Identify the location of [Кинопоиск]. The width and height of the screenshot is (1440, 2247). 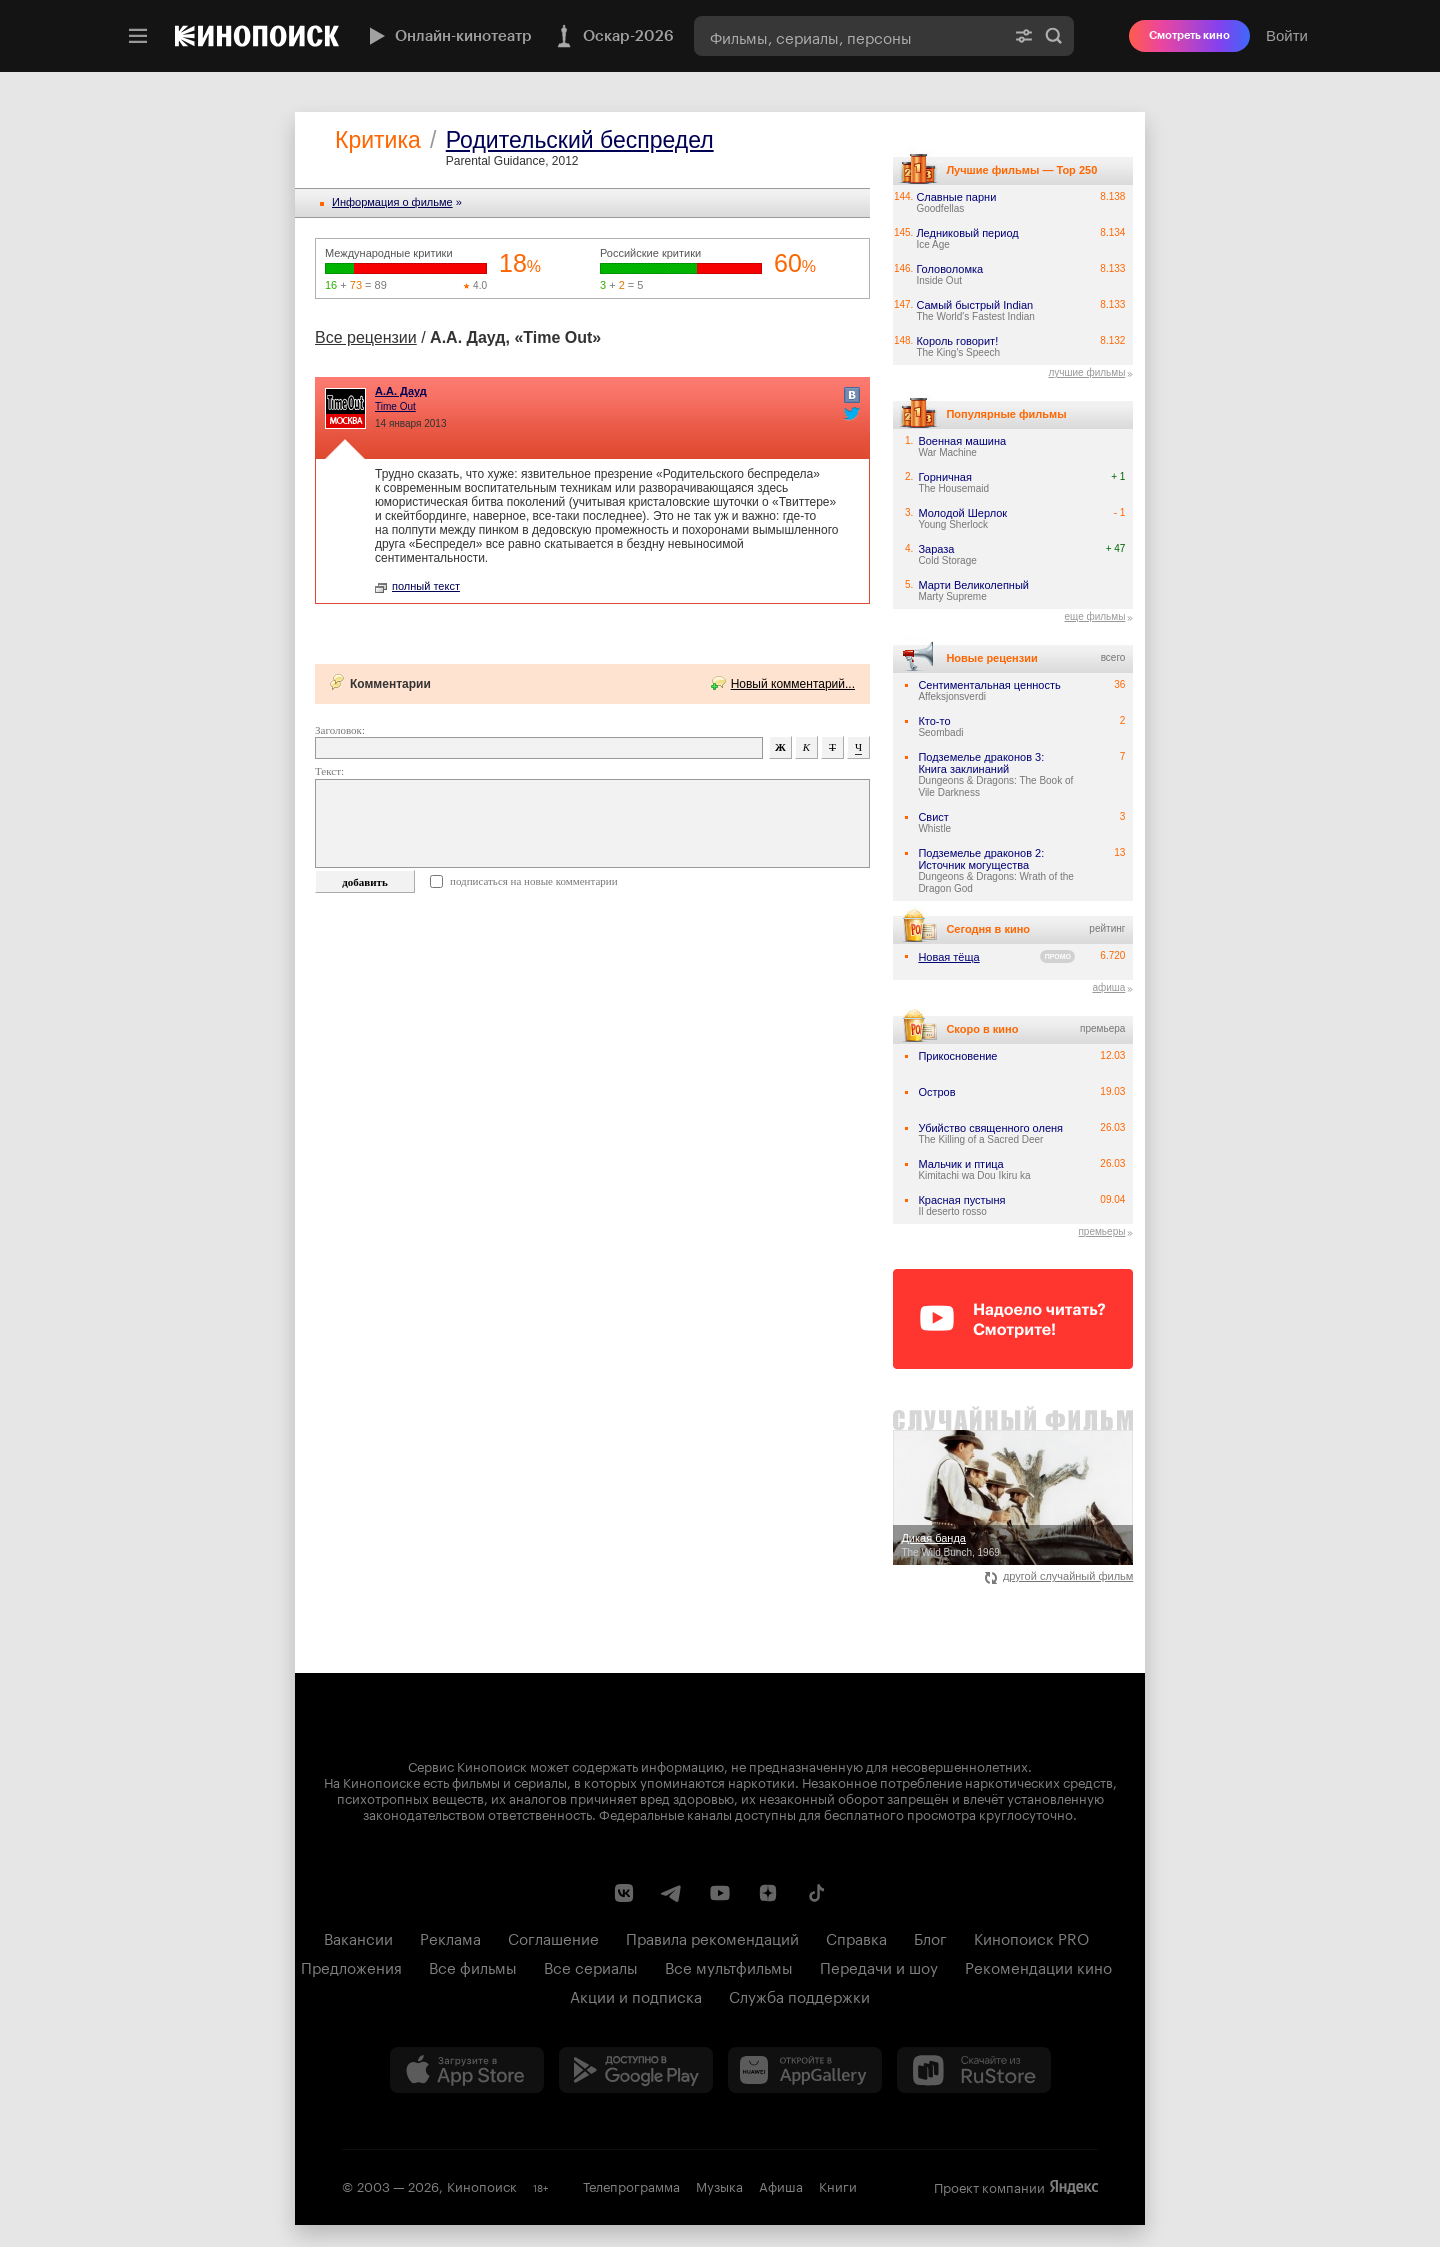
(257, 36).